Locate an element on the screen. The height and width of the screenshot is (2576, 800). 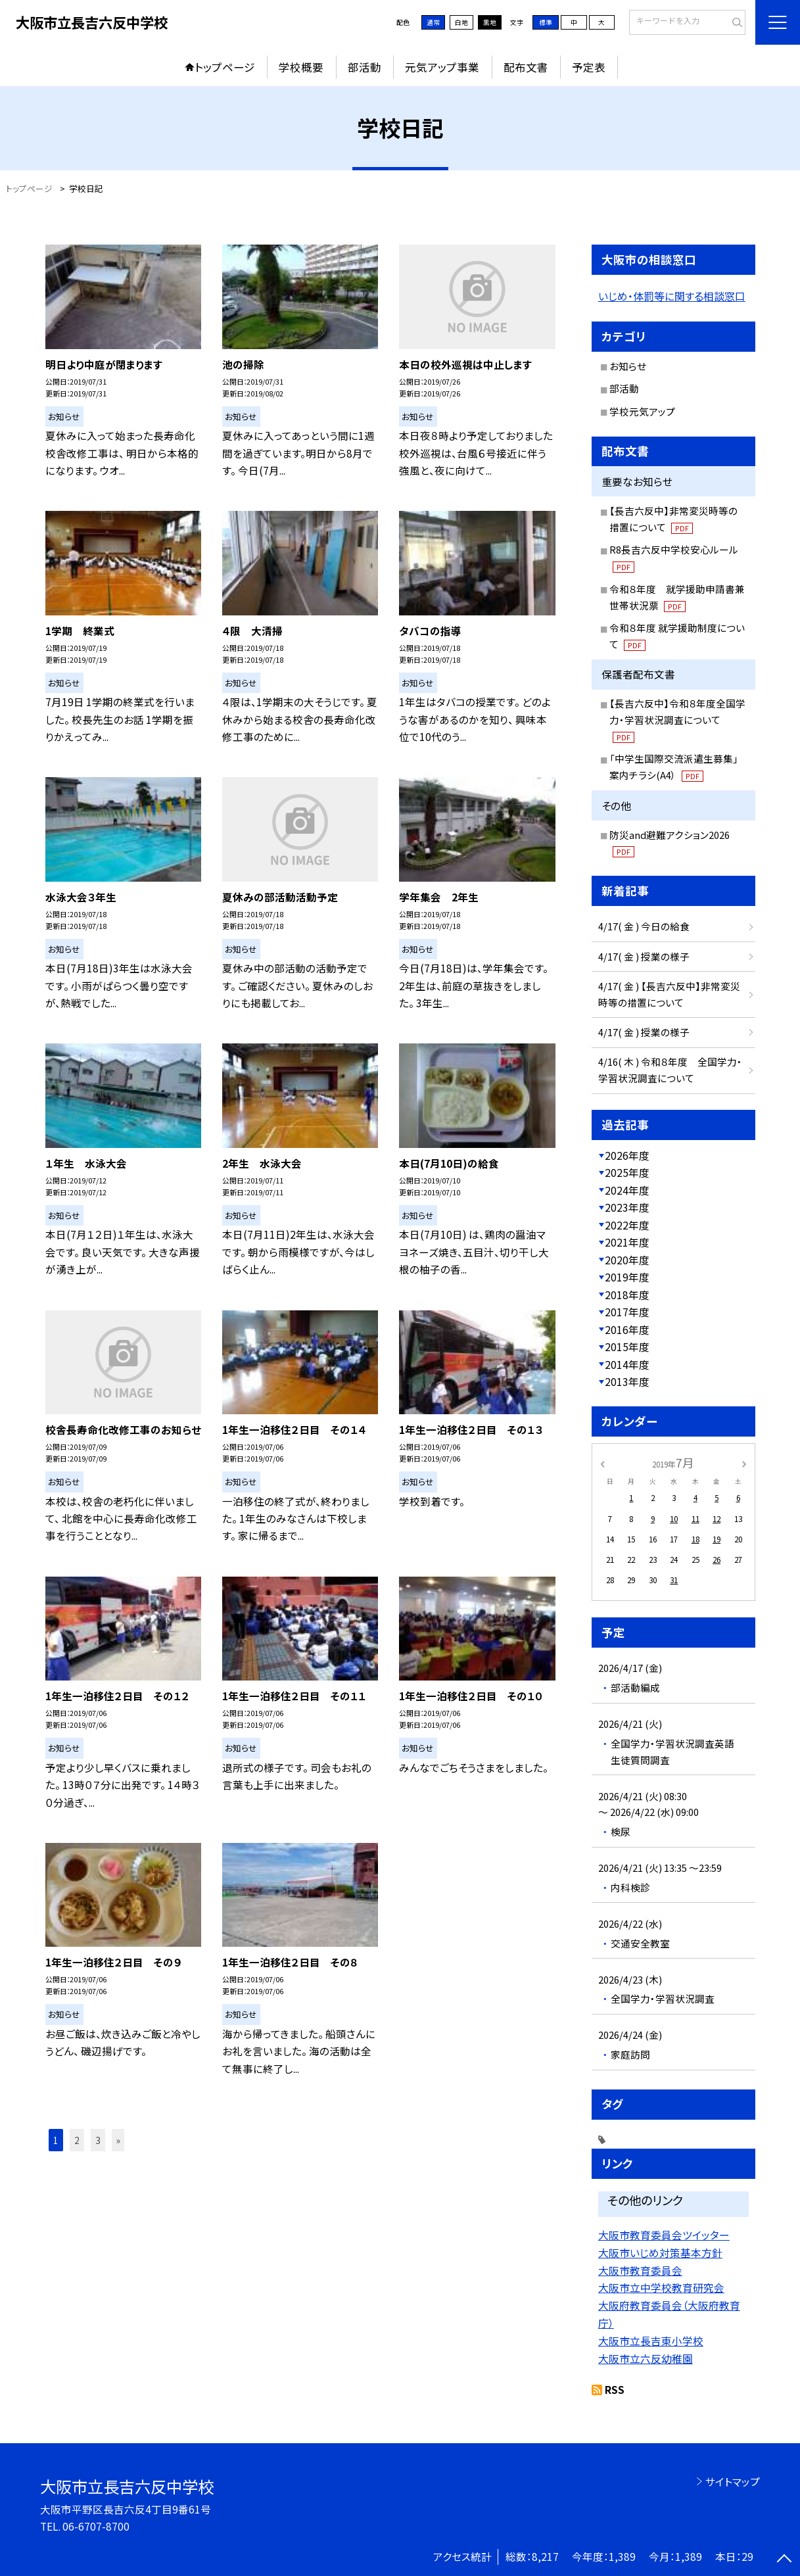
2022年度 is located at coordinates (627, 1225).